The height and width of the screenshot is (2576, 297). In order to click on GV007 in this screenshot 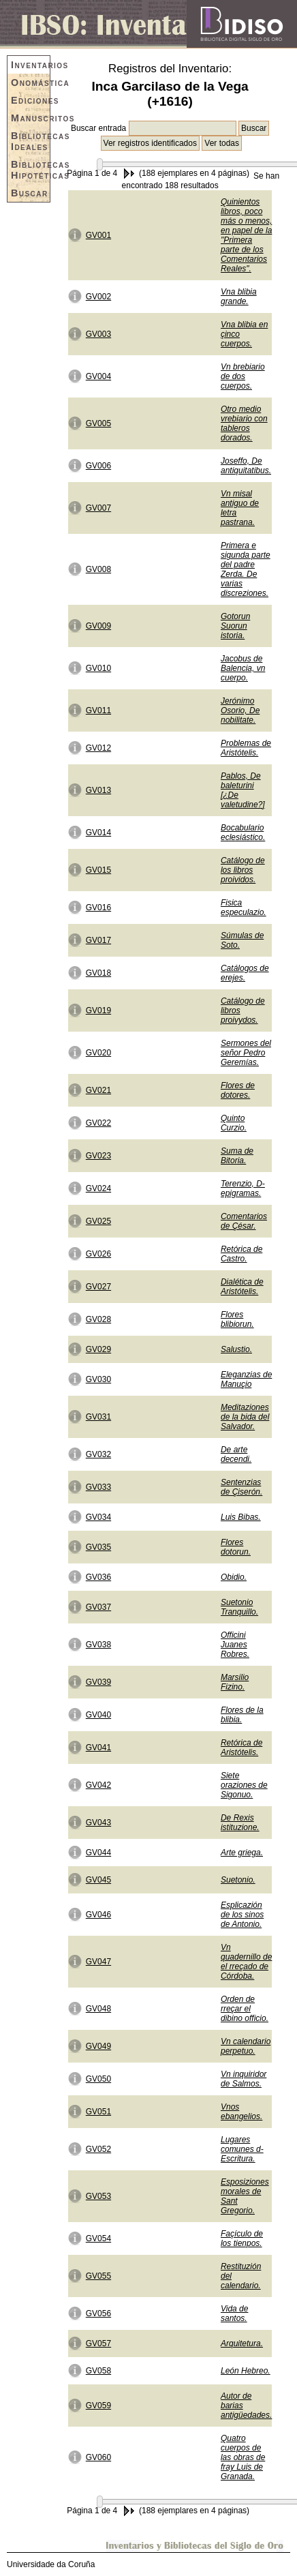, I will do `click(98, 508)`.